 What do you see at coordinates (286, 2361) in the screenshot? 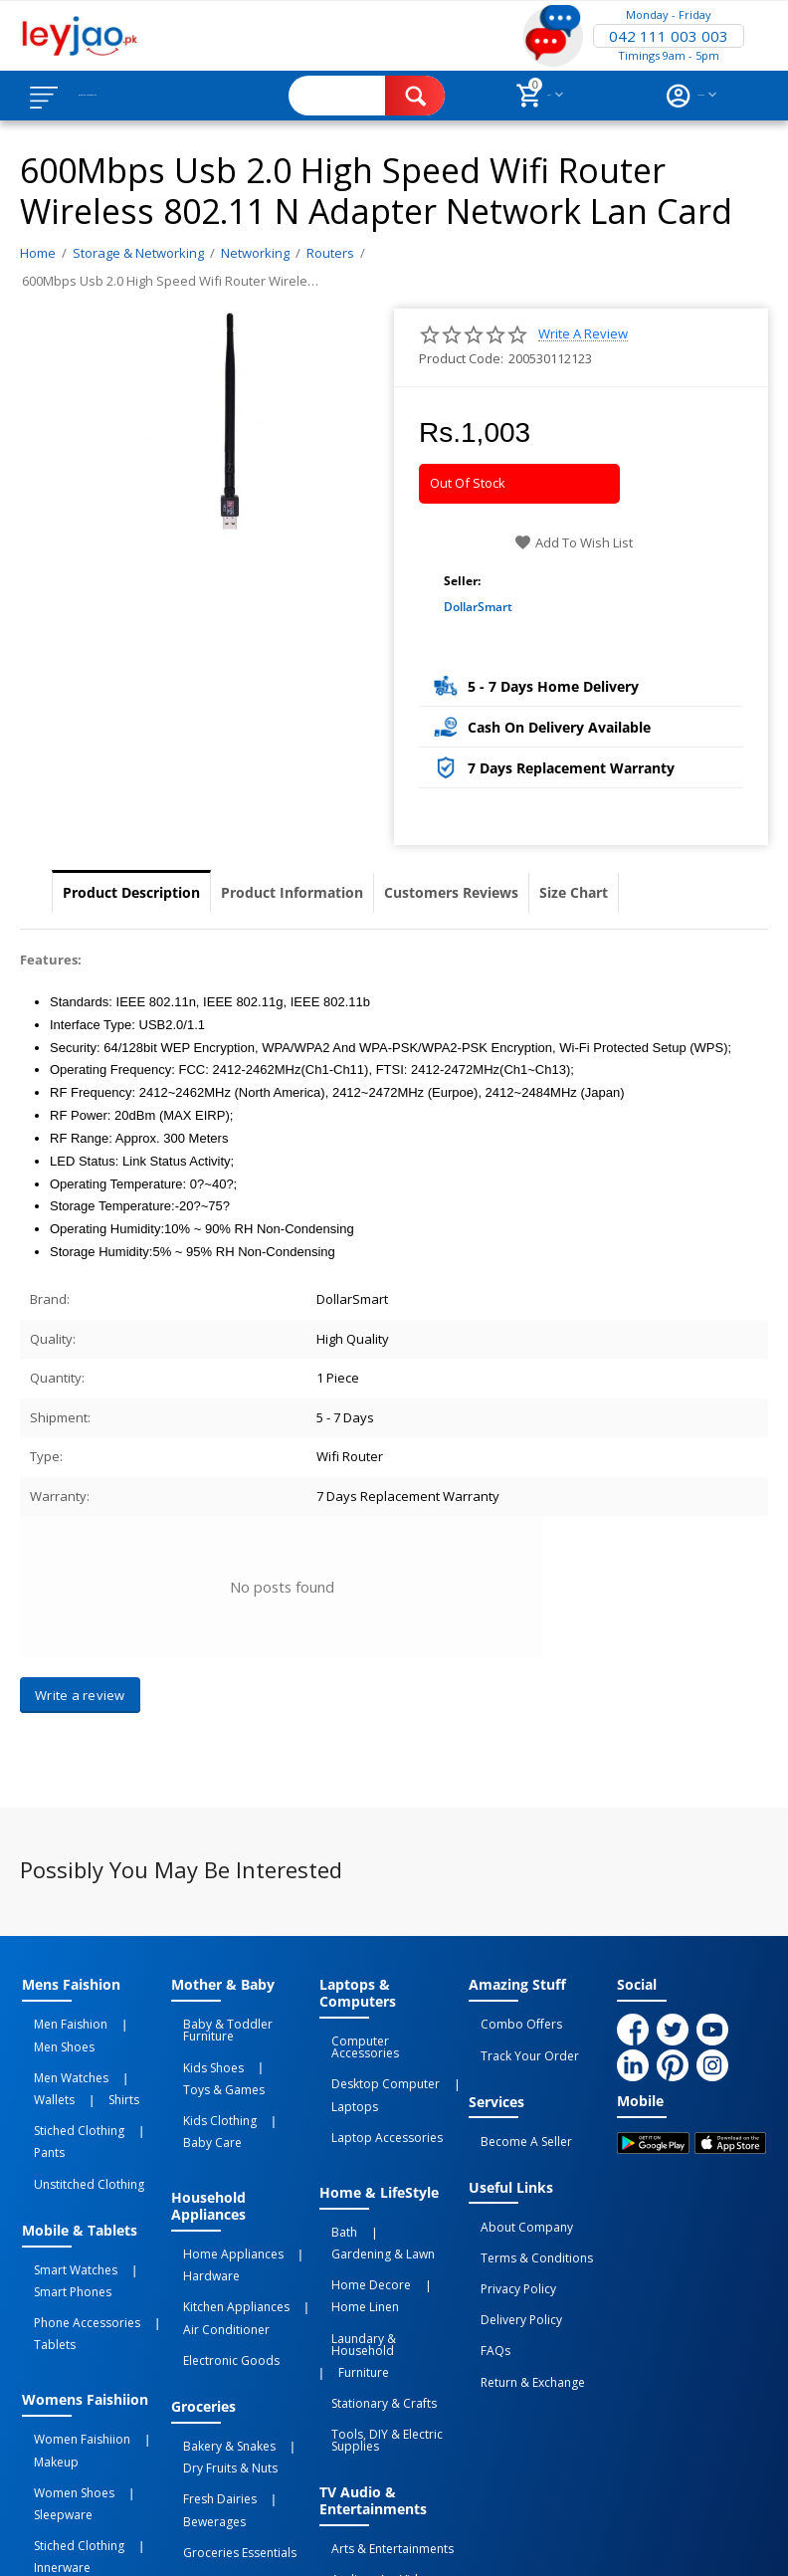
I see `Bewerages` at bounding box center [286, 2361].